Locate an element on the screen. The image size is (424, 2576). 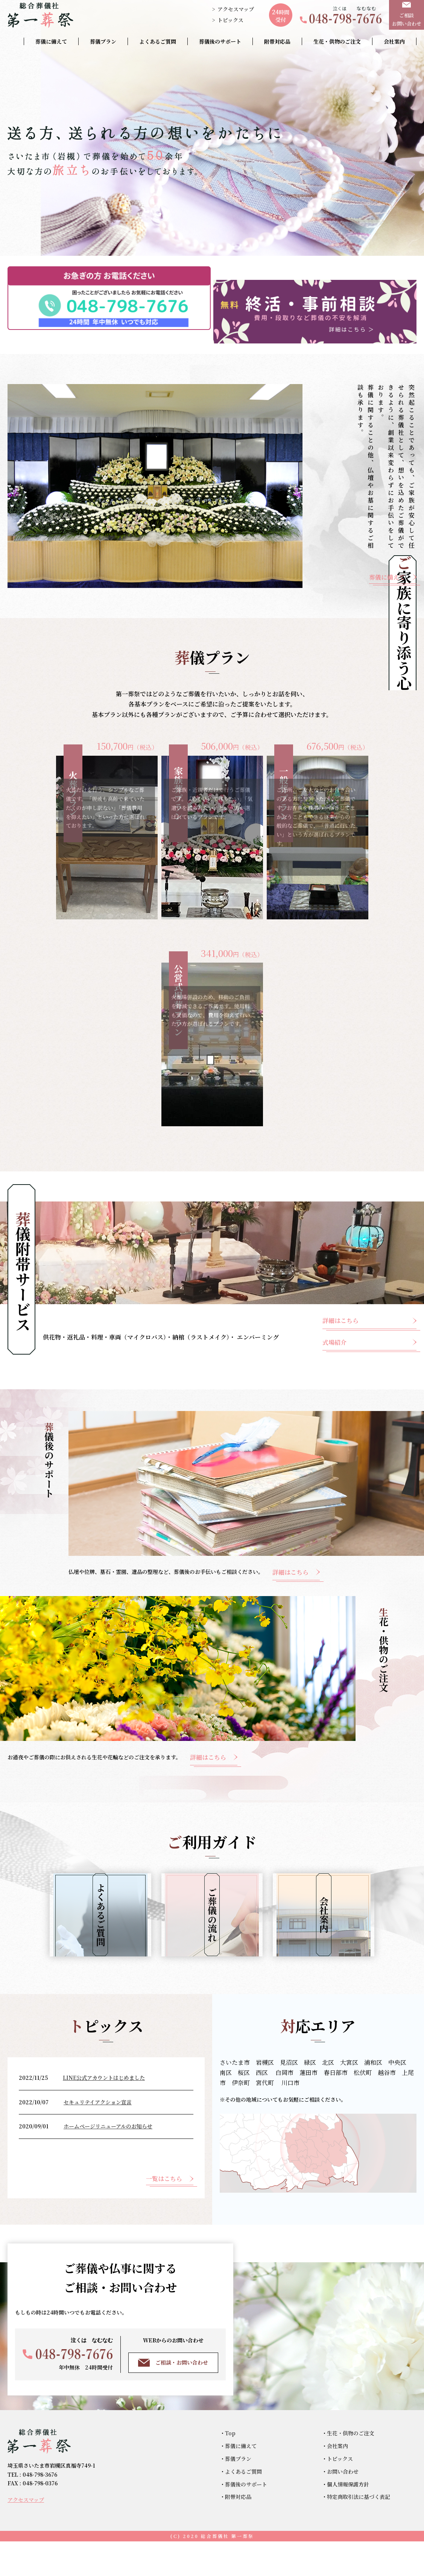
附帯対応品 is located at coordinates (277, 41).